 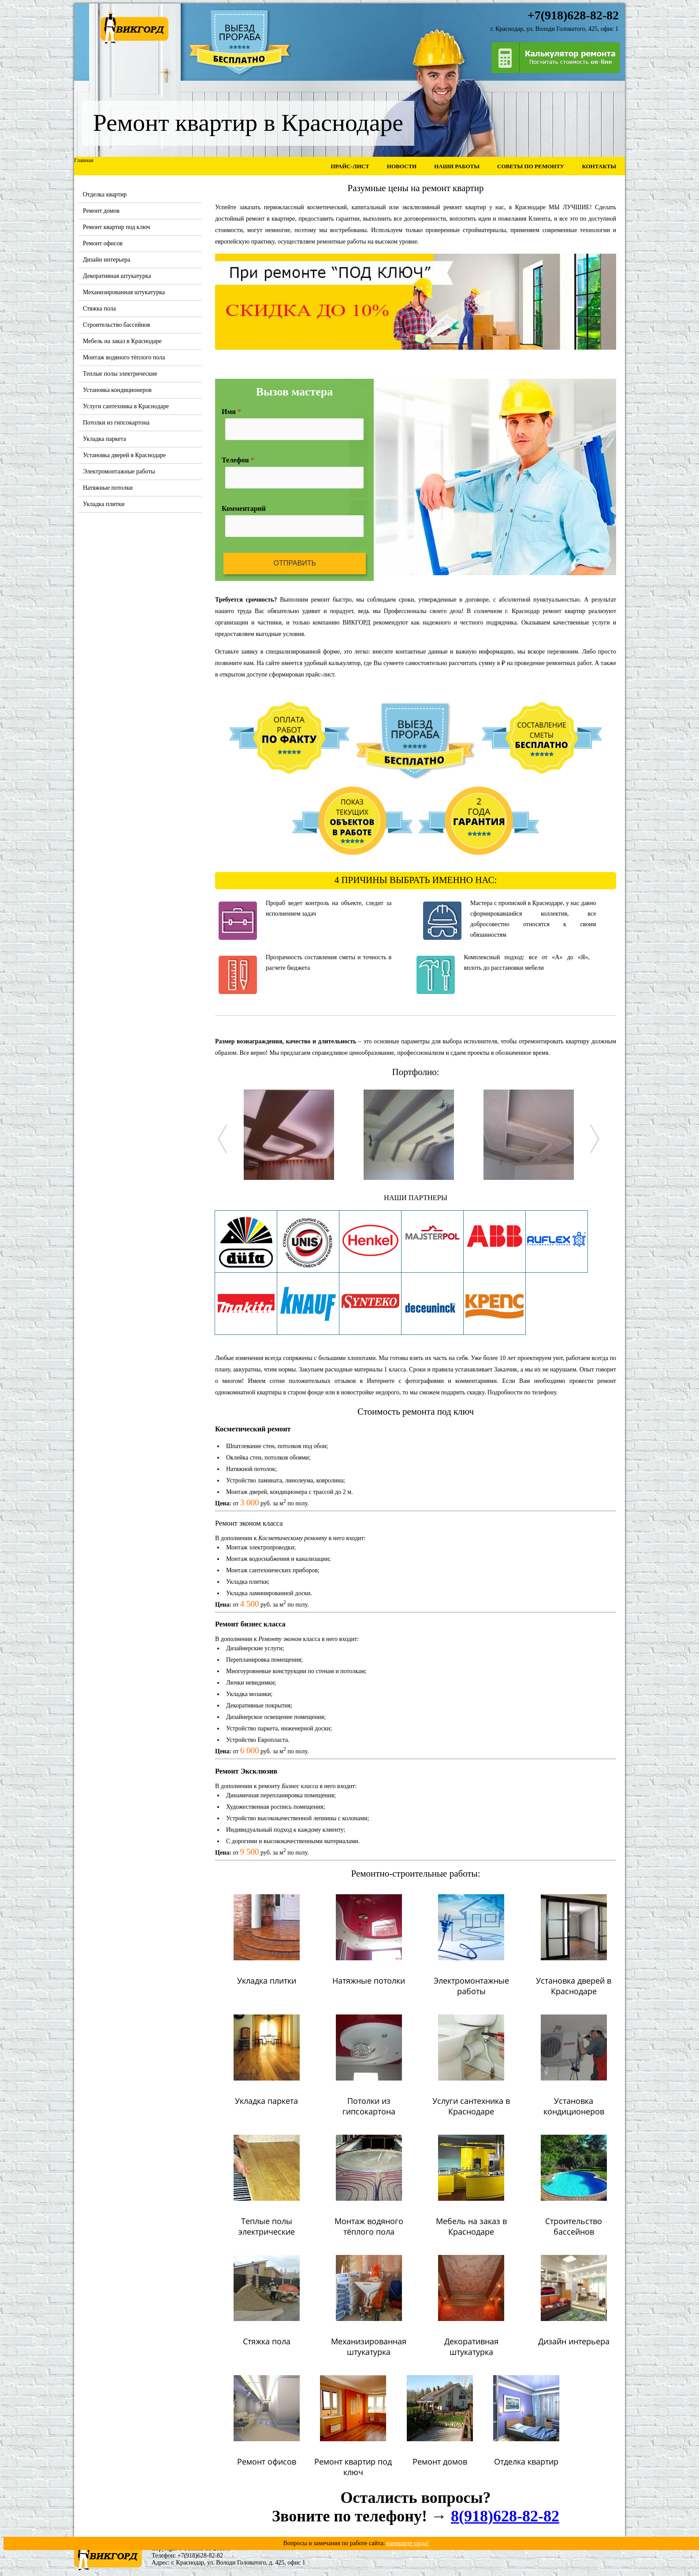 What do you see at coordinates (124, 292) in the screenshot?
I see `Механизированная штукатурка` at bounding box center [124, 292].